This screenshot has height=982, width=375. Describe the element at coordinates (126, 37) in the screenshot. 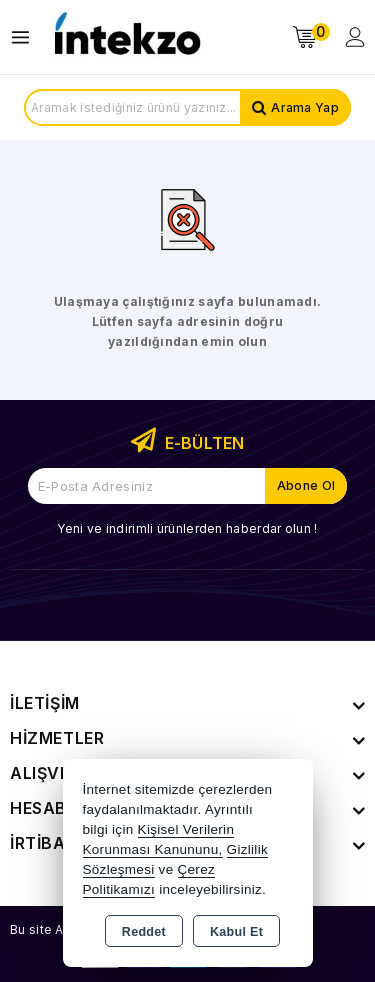

I see `[Xstore]` at that location.